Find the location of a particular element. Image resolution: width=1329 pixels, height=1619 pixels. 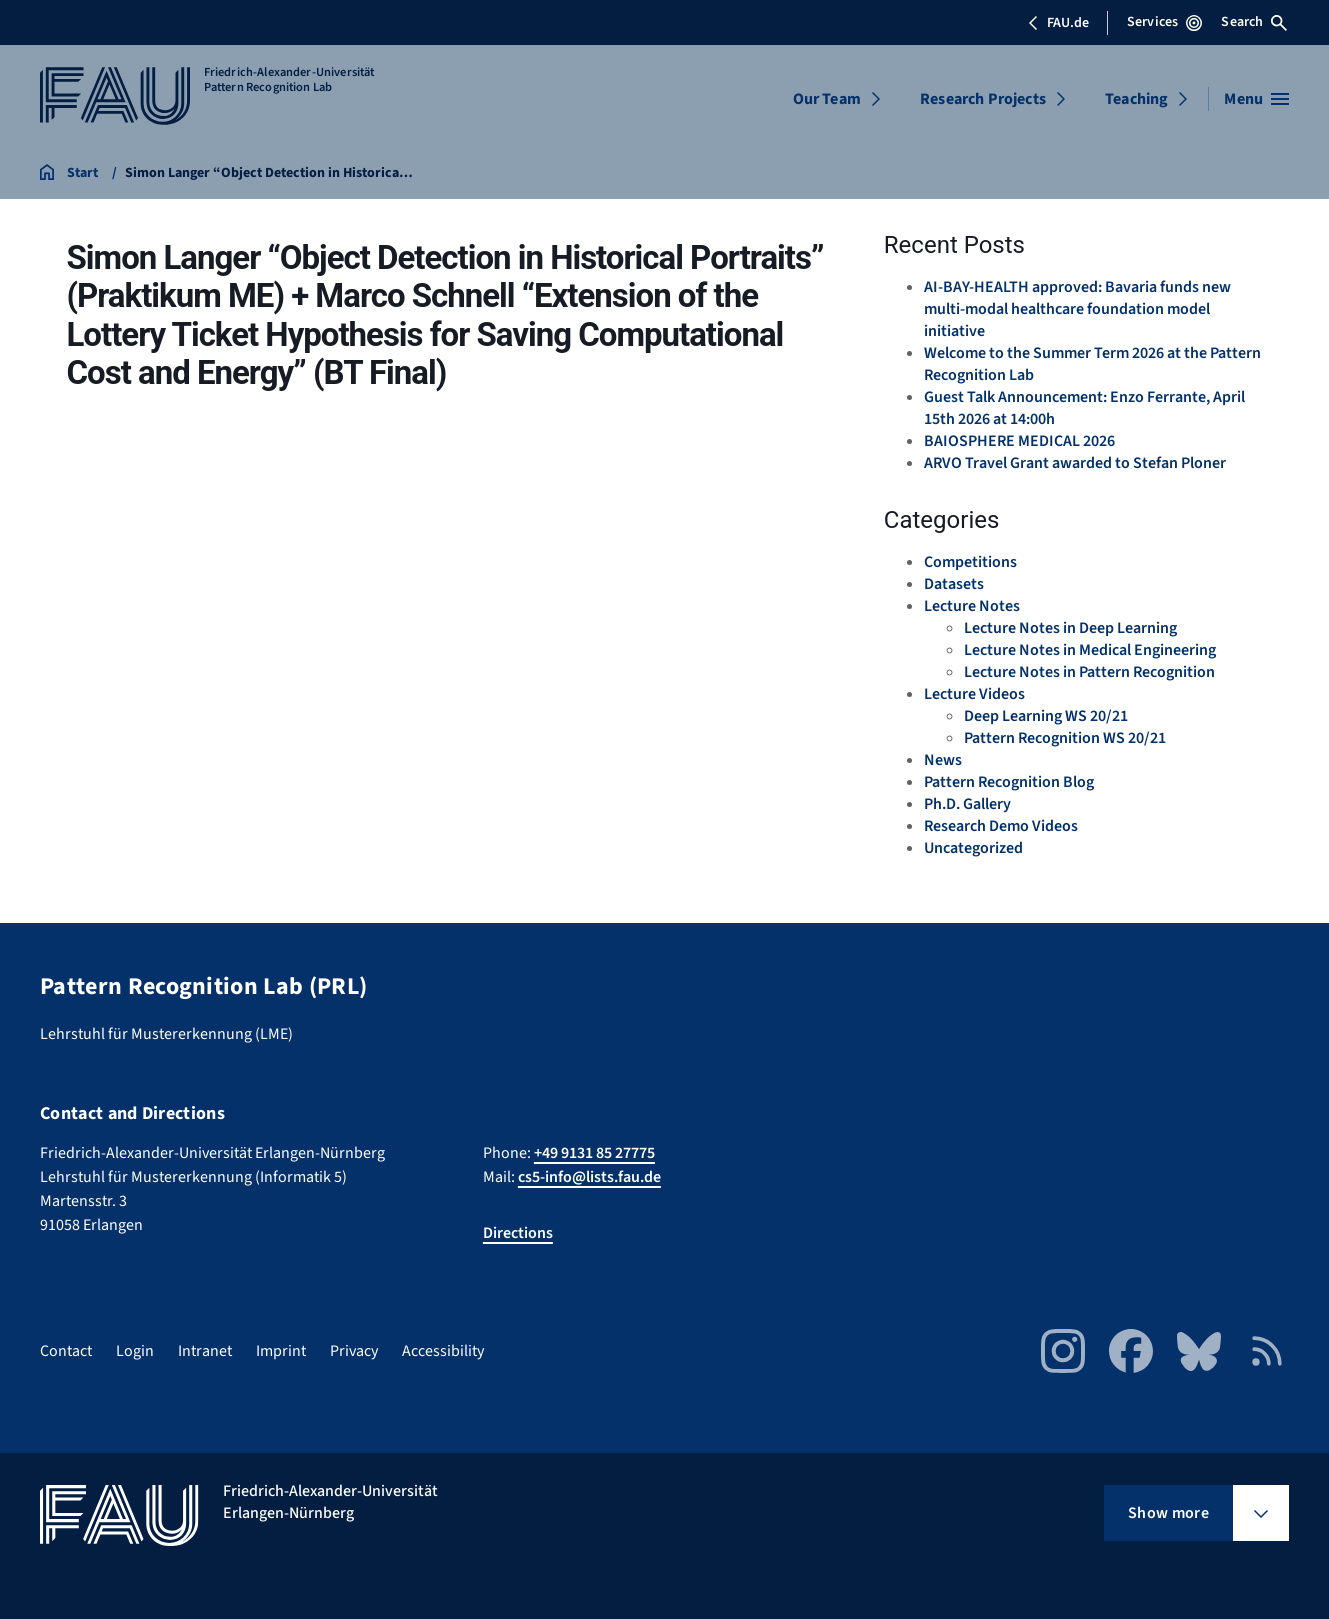

Research Demo Videos is located at coordinates (1001, 826).